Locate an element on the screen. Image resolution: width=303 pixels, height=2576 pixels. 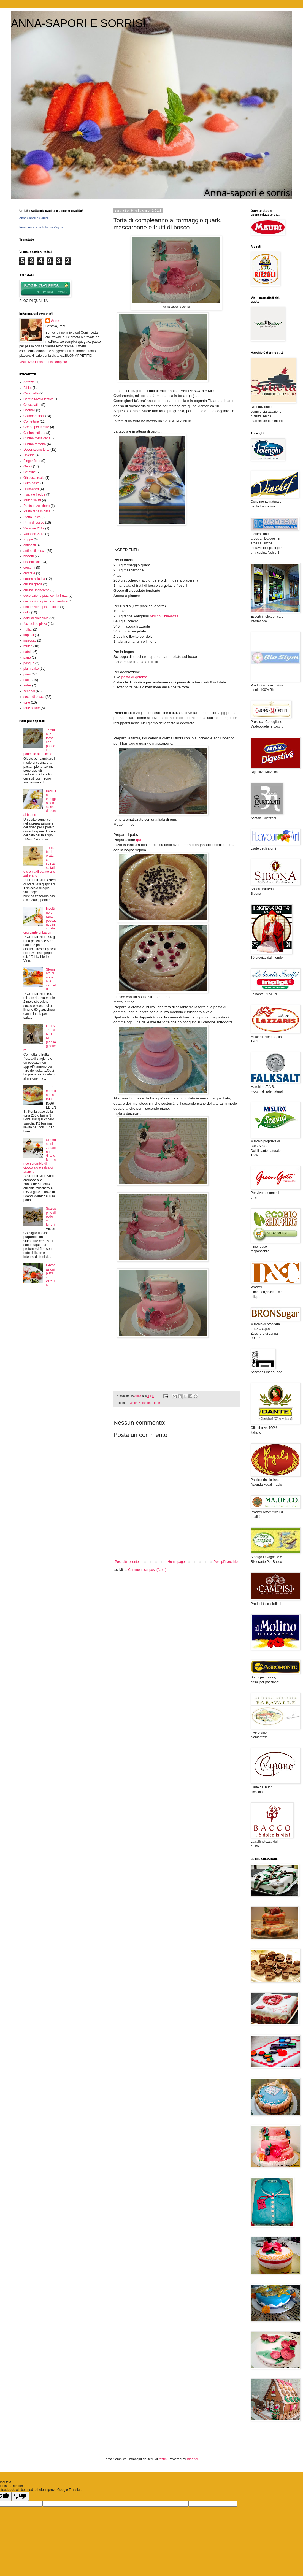
Collaborazioni is located at coordinates (33, 416).